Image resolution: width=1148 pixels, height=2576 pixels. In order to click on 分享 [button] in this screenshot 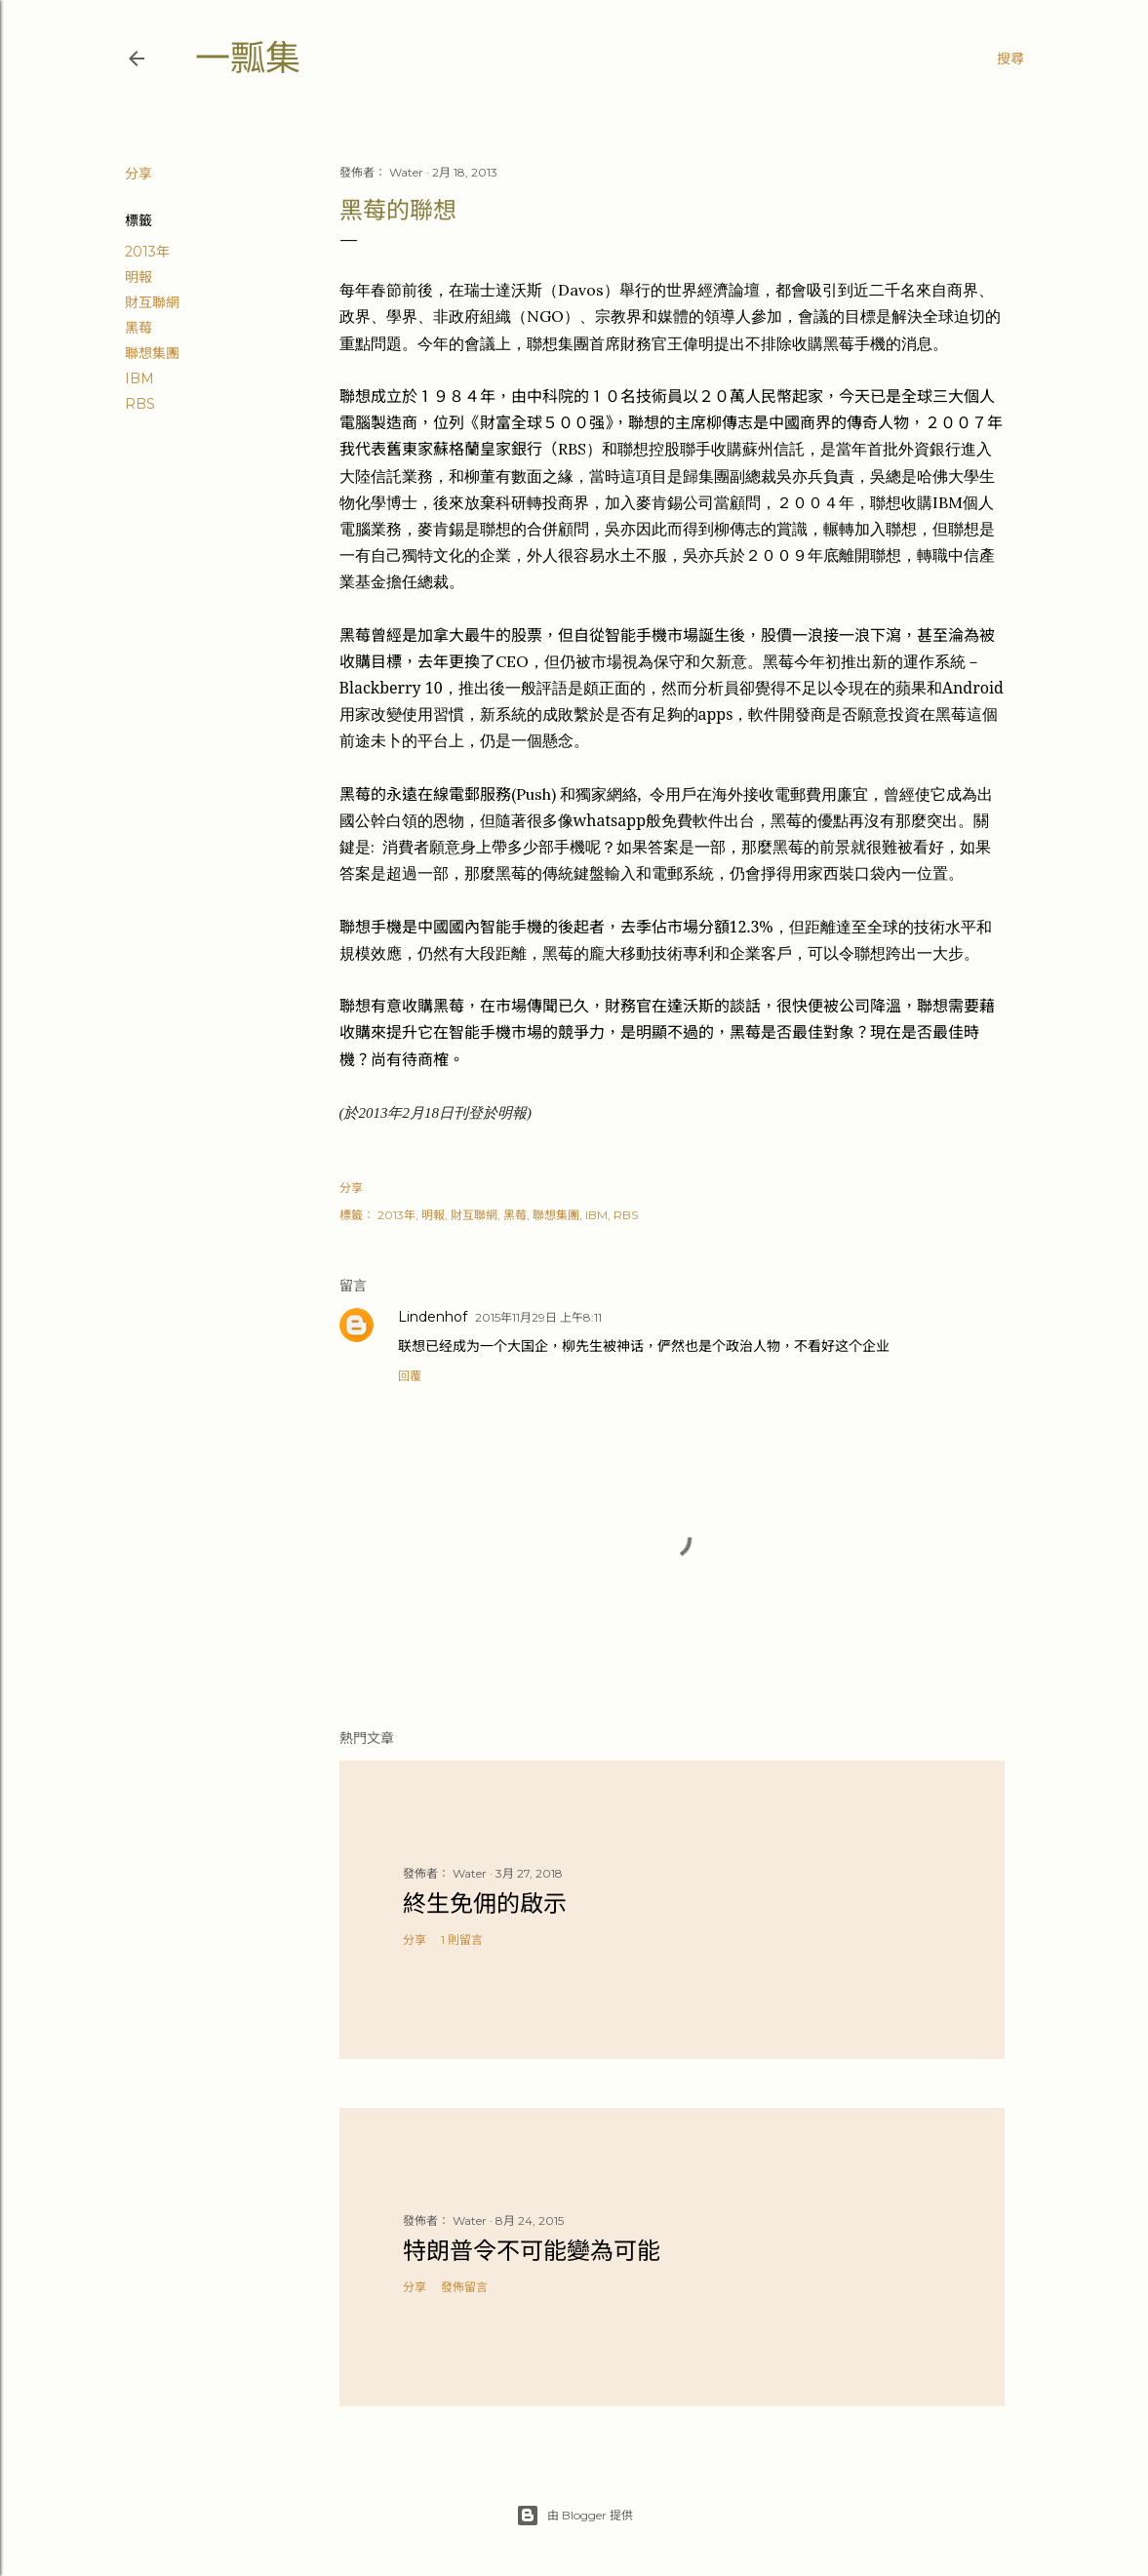, I will do `click(138, 173)`.